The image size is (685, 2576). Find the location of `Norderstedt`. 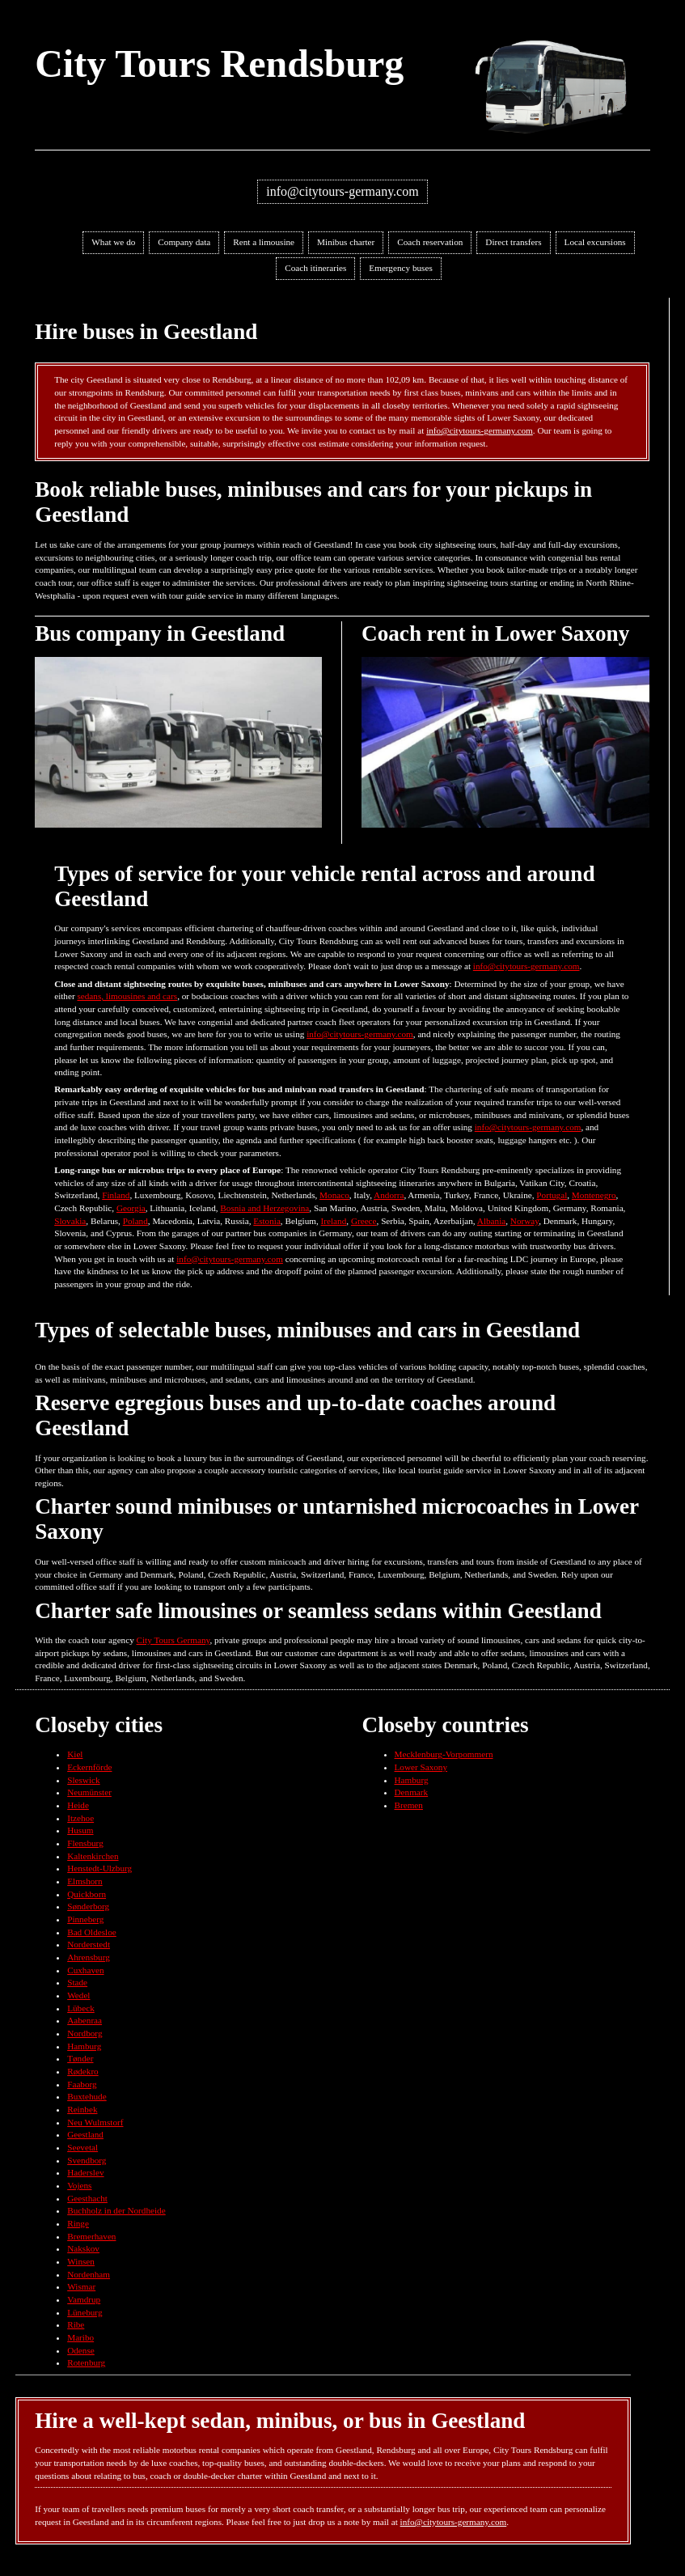

Norderstedt is located at coordinates (88, 1944).